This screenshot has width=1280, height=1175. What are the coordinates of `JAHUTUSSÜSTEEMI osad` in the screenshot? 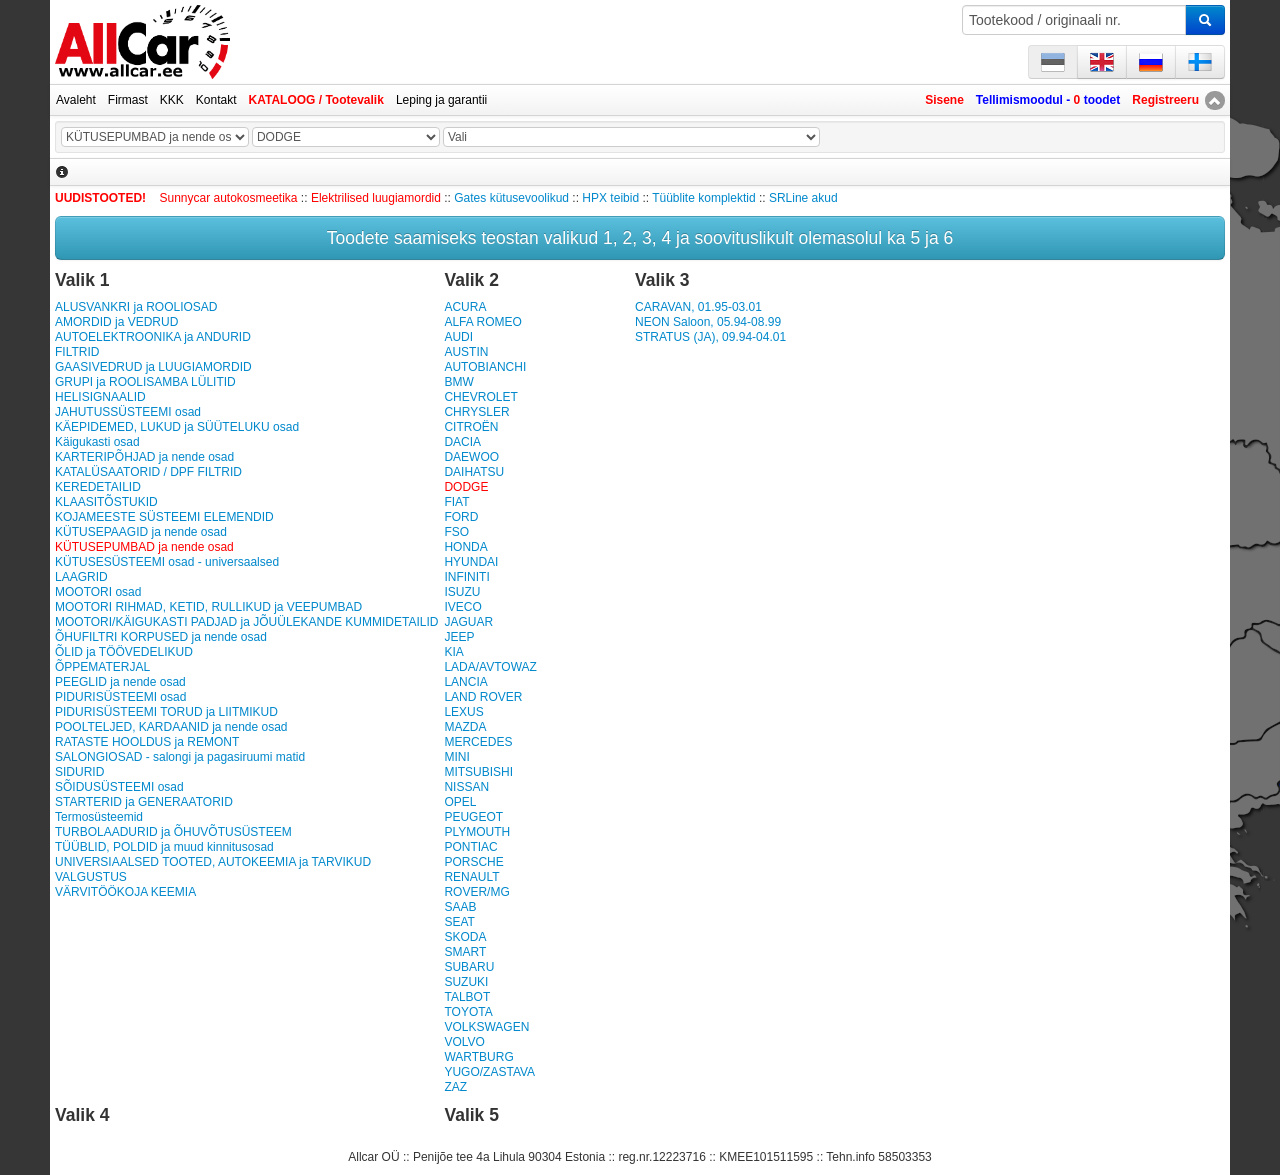 It's located at (128, 412).